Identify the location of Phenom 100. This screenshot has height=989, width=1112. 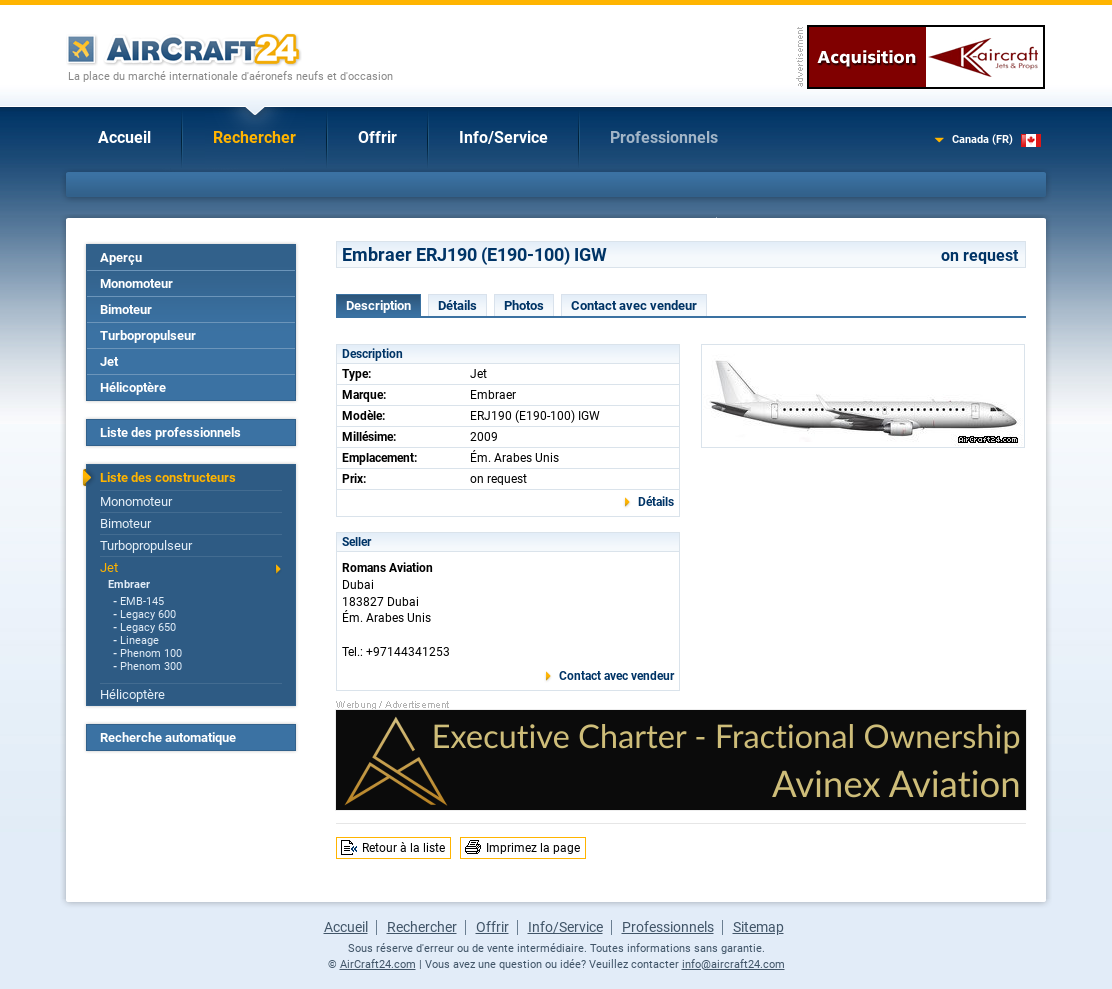
(151, 653).